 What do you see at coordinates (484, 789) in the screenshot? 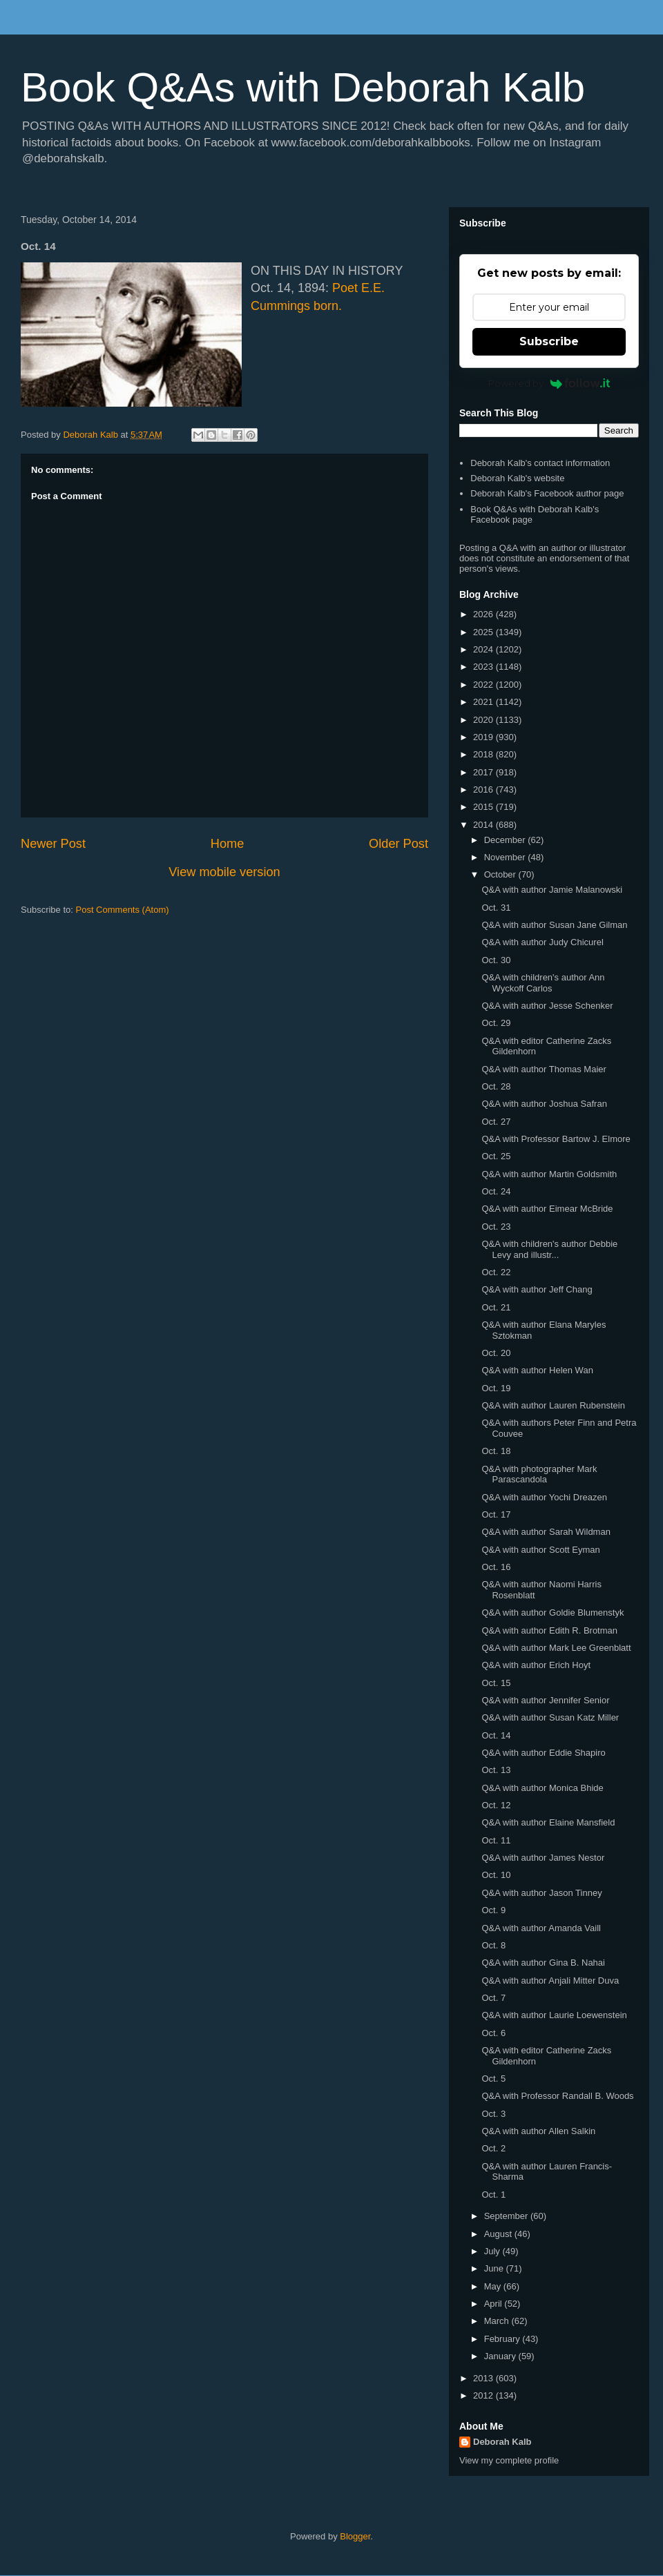
I see `2016` at bounding box center [484, 789].